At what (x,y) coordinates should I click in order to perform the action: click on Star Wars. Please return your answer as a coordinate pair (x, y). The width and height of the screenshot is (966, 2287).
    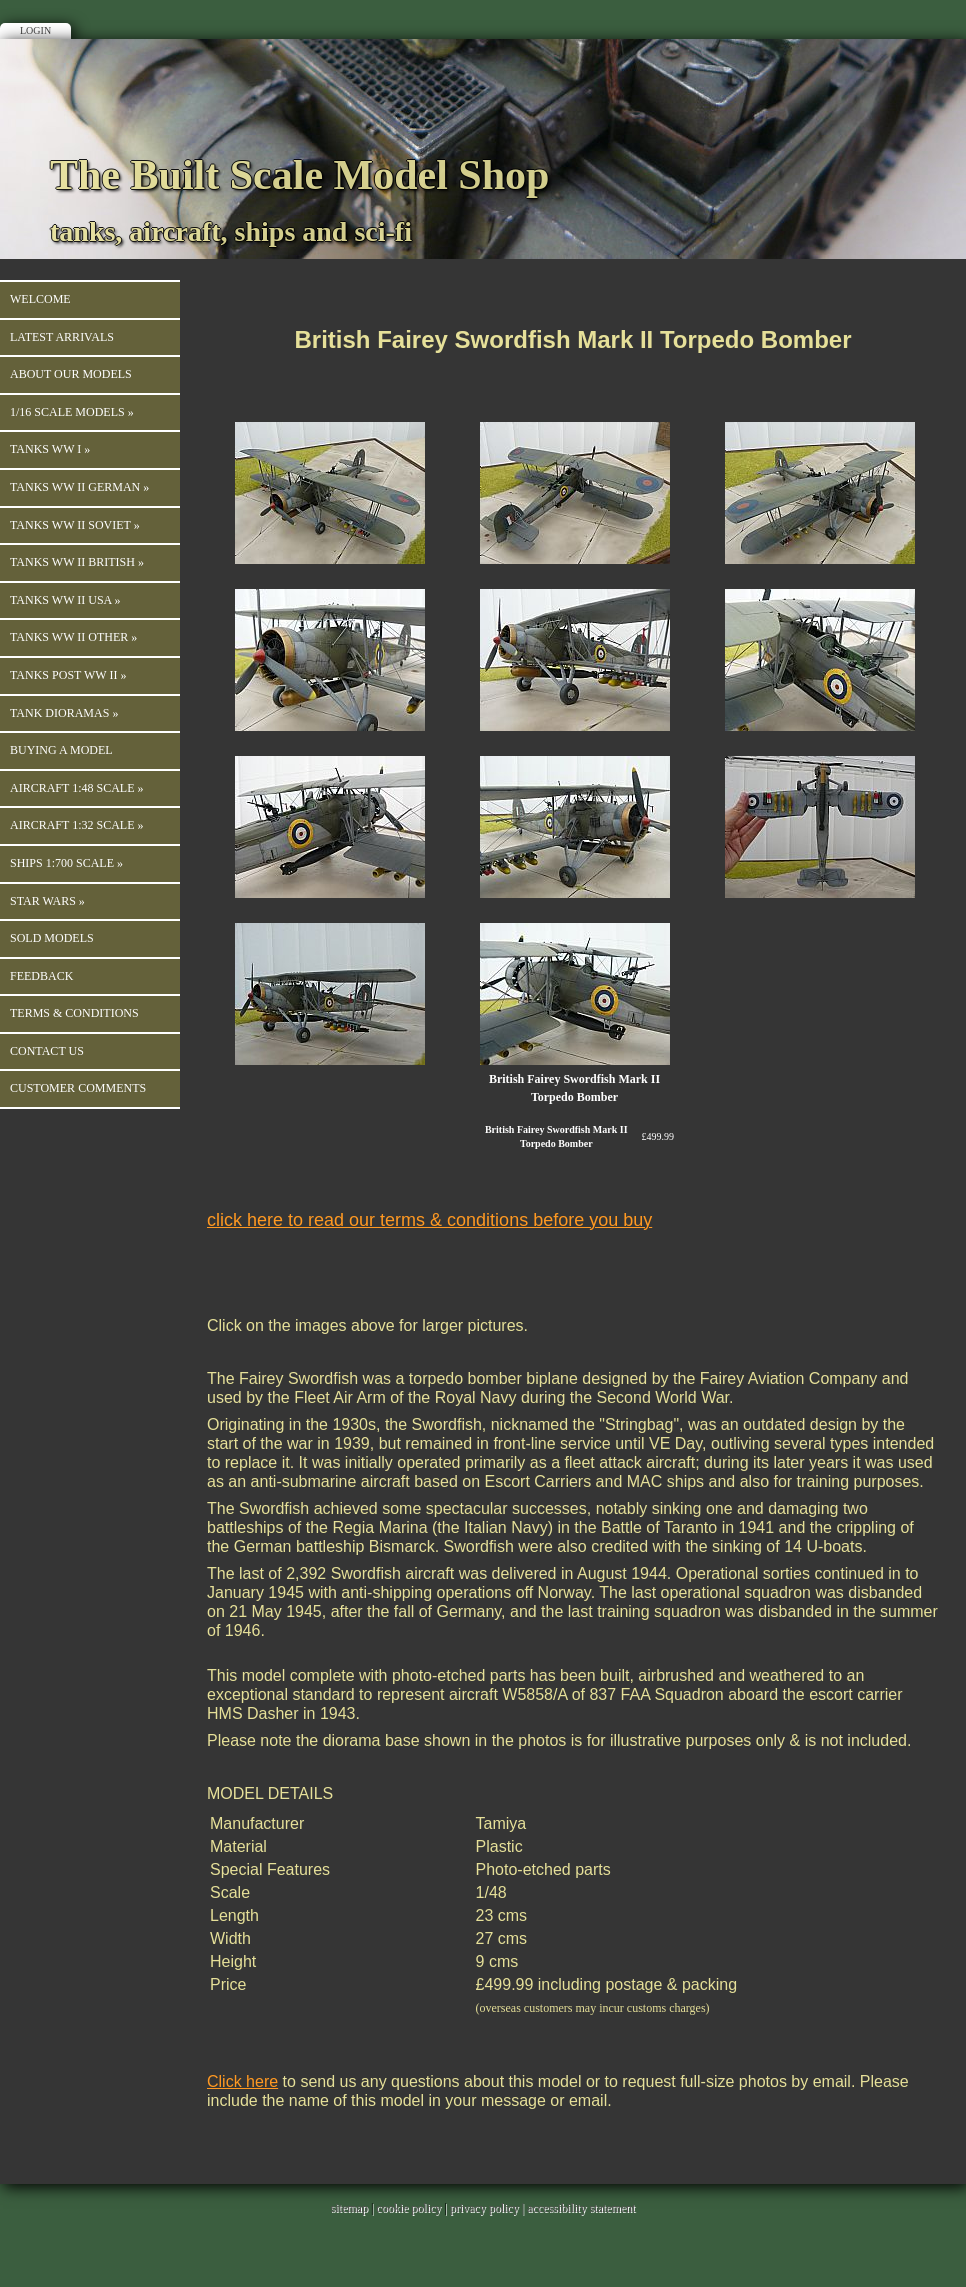
    Looking at the image, I should click on (47, 901).